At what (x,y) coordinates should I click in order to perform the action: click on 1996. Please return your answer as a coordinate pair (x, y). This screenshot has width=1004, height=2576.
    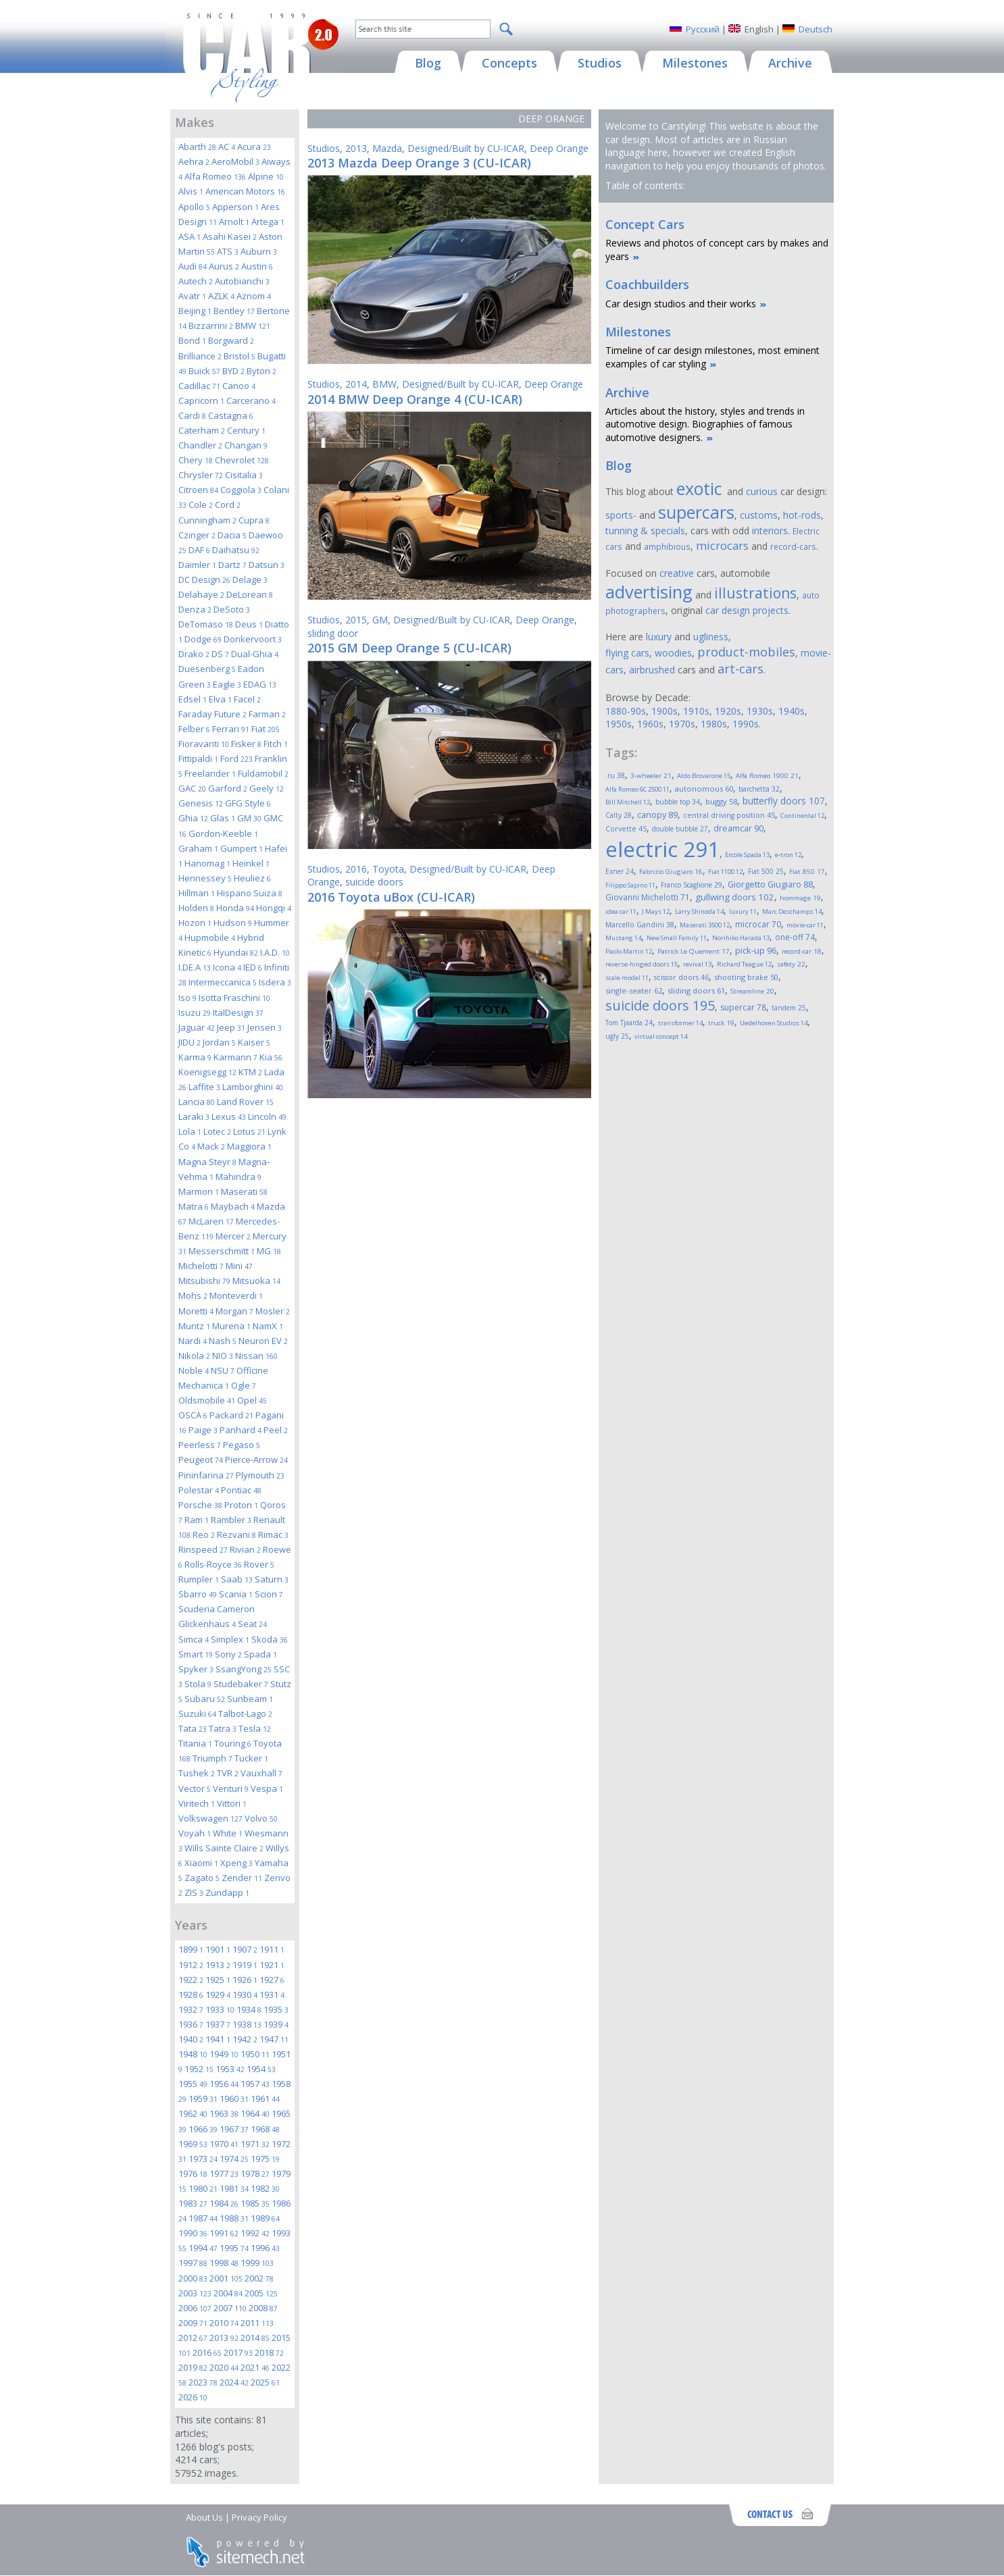
    Looking at the image, I should click on (265, 2248).